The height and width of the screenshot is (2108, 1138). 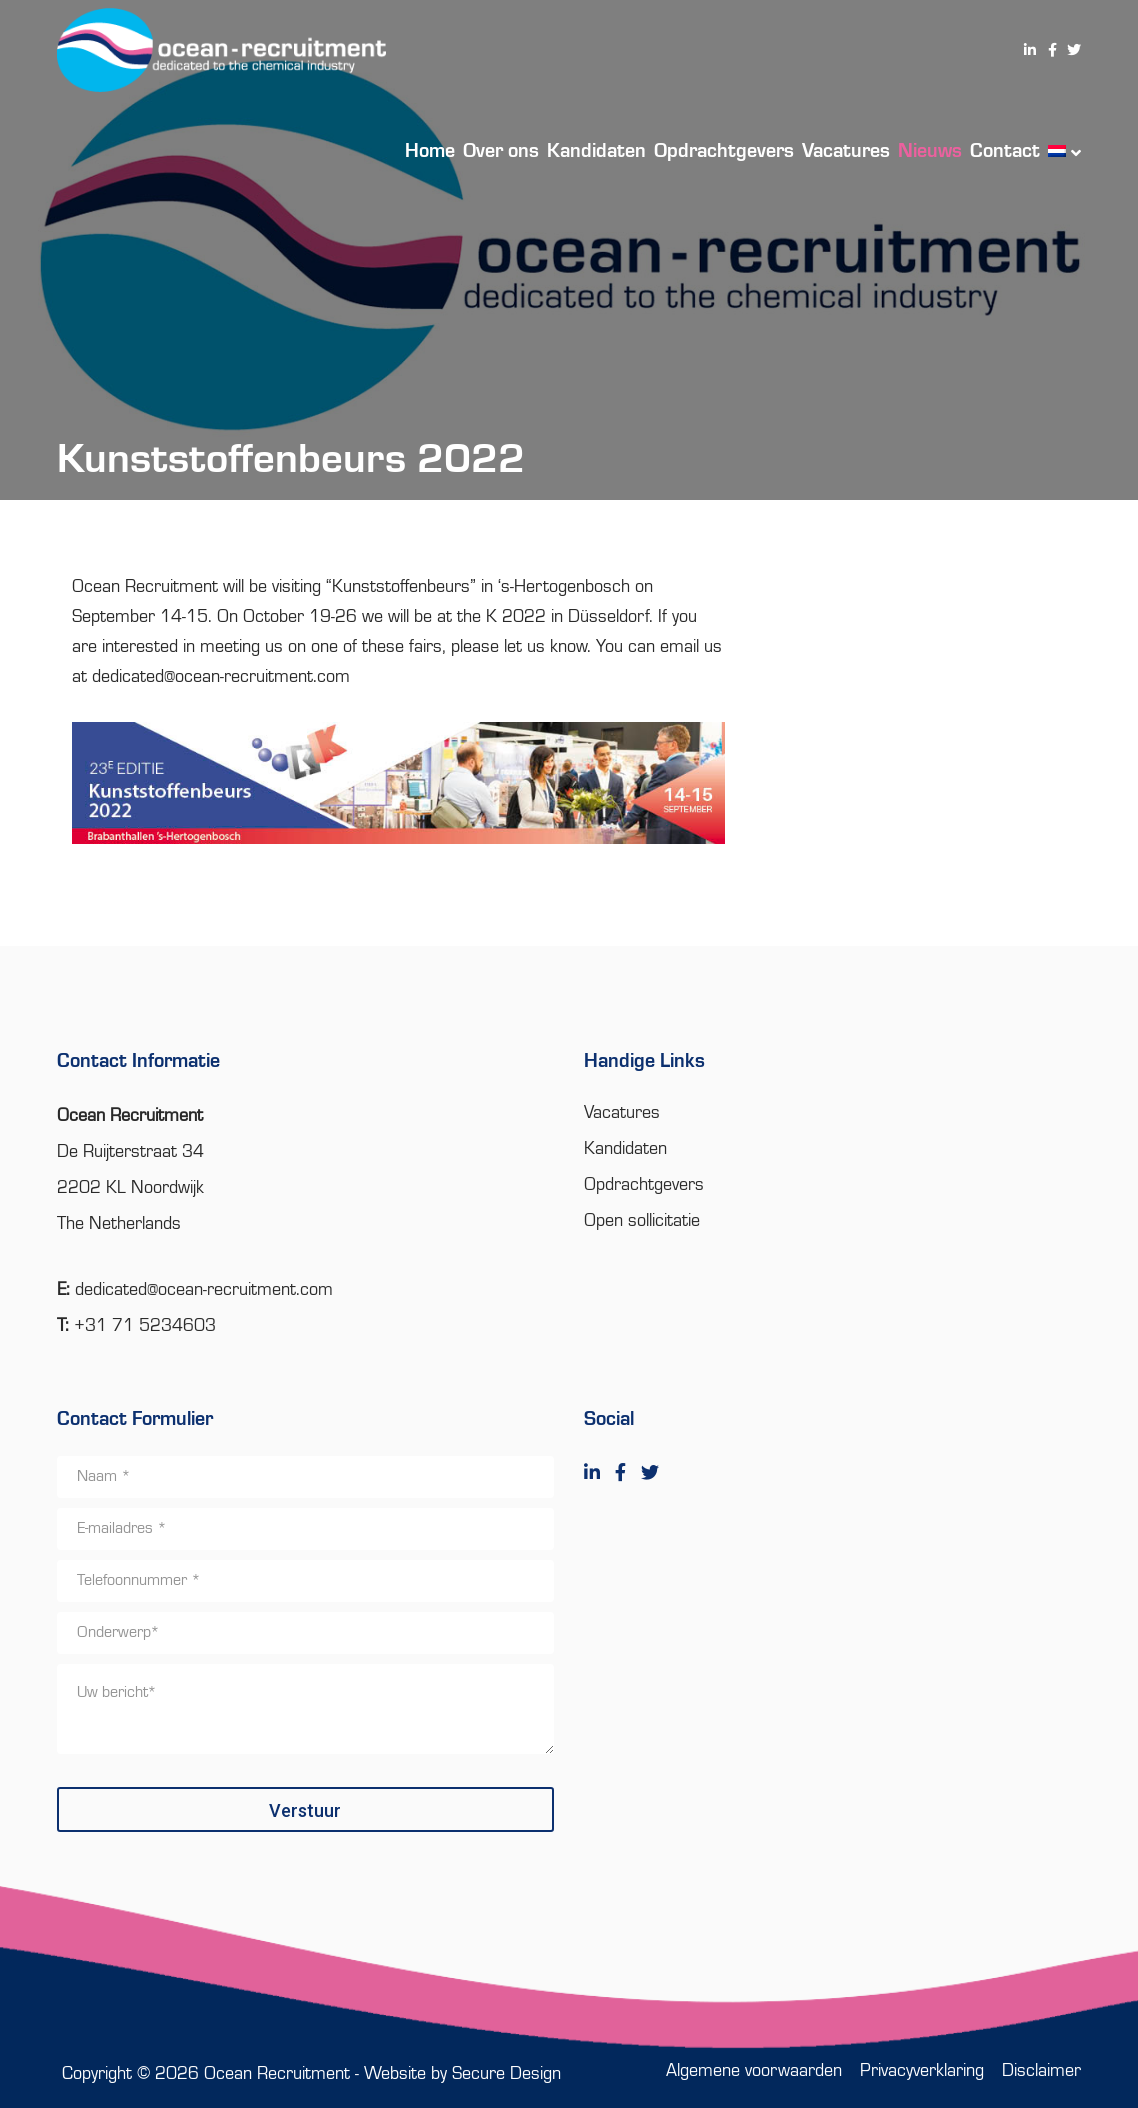 What do you see at coordinates (506, 2074) in the screenshot?
I see `Secure Design` at bounding box center [506, 2074].